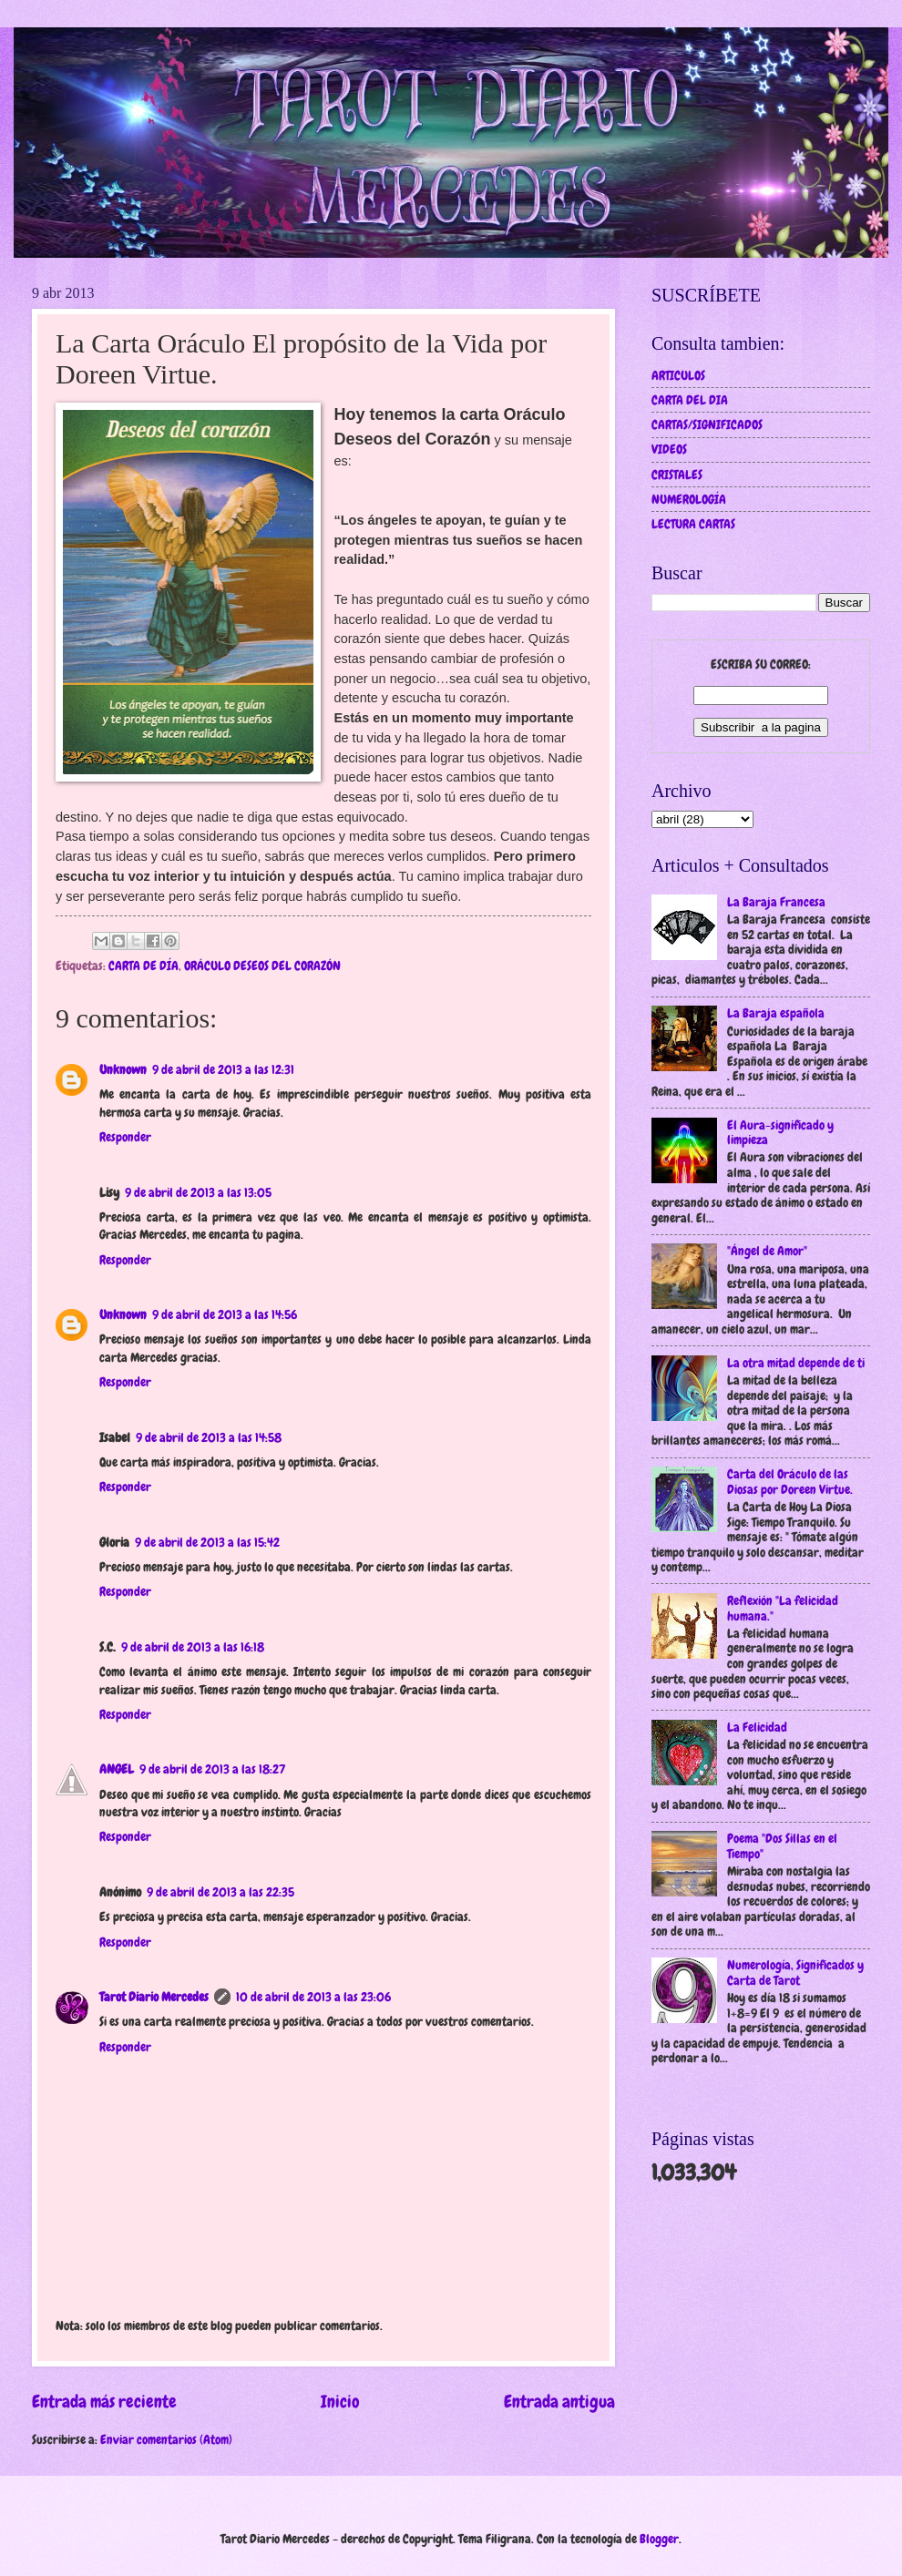 This screenshot has width=902, height=2576. Describe the element at coordinates (262, 965) in the screenshot. I see `ORÁCULO DESEOS DEL CORAZÓN` at that location.